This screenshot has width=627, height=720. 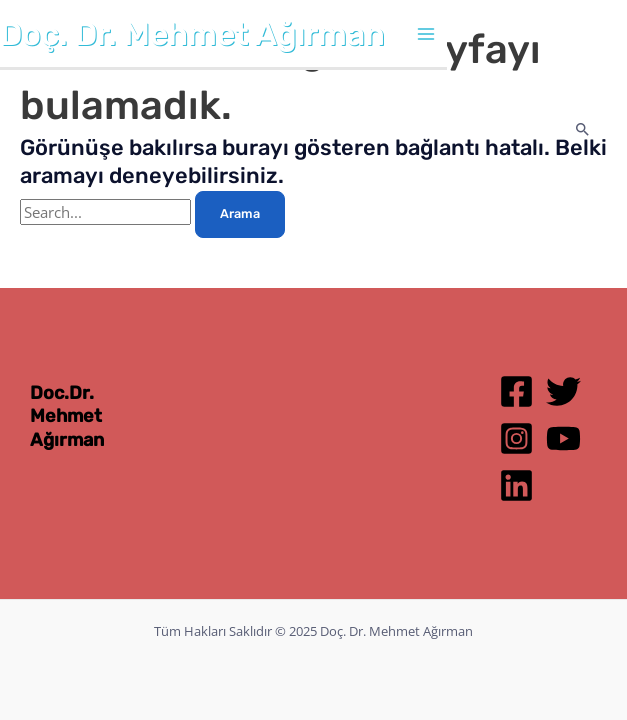 What do you see at coordinates (516, 391) in the screenshot?
I see `[Facebook]` at bounding box center [516, 391].